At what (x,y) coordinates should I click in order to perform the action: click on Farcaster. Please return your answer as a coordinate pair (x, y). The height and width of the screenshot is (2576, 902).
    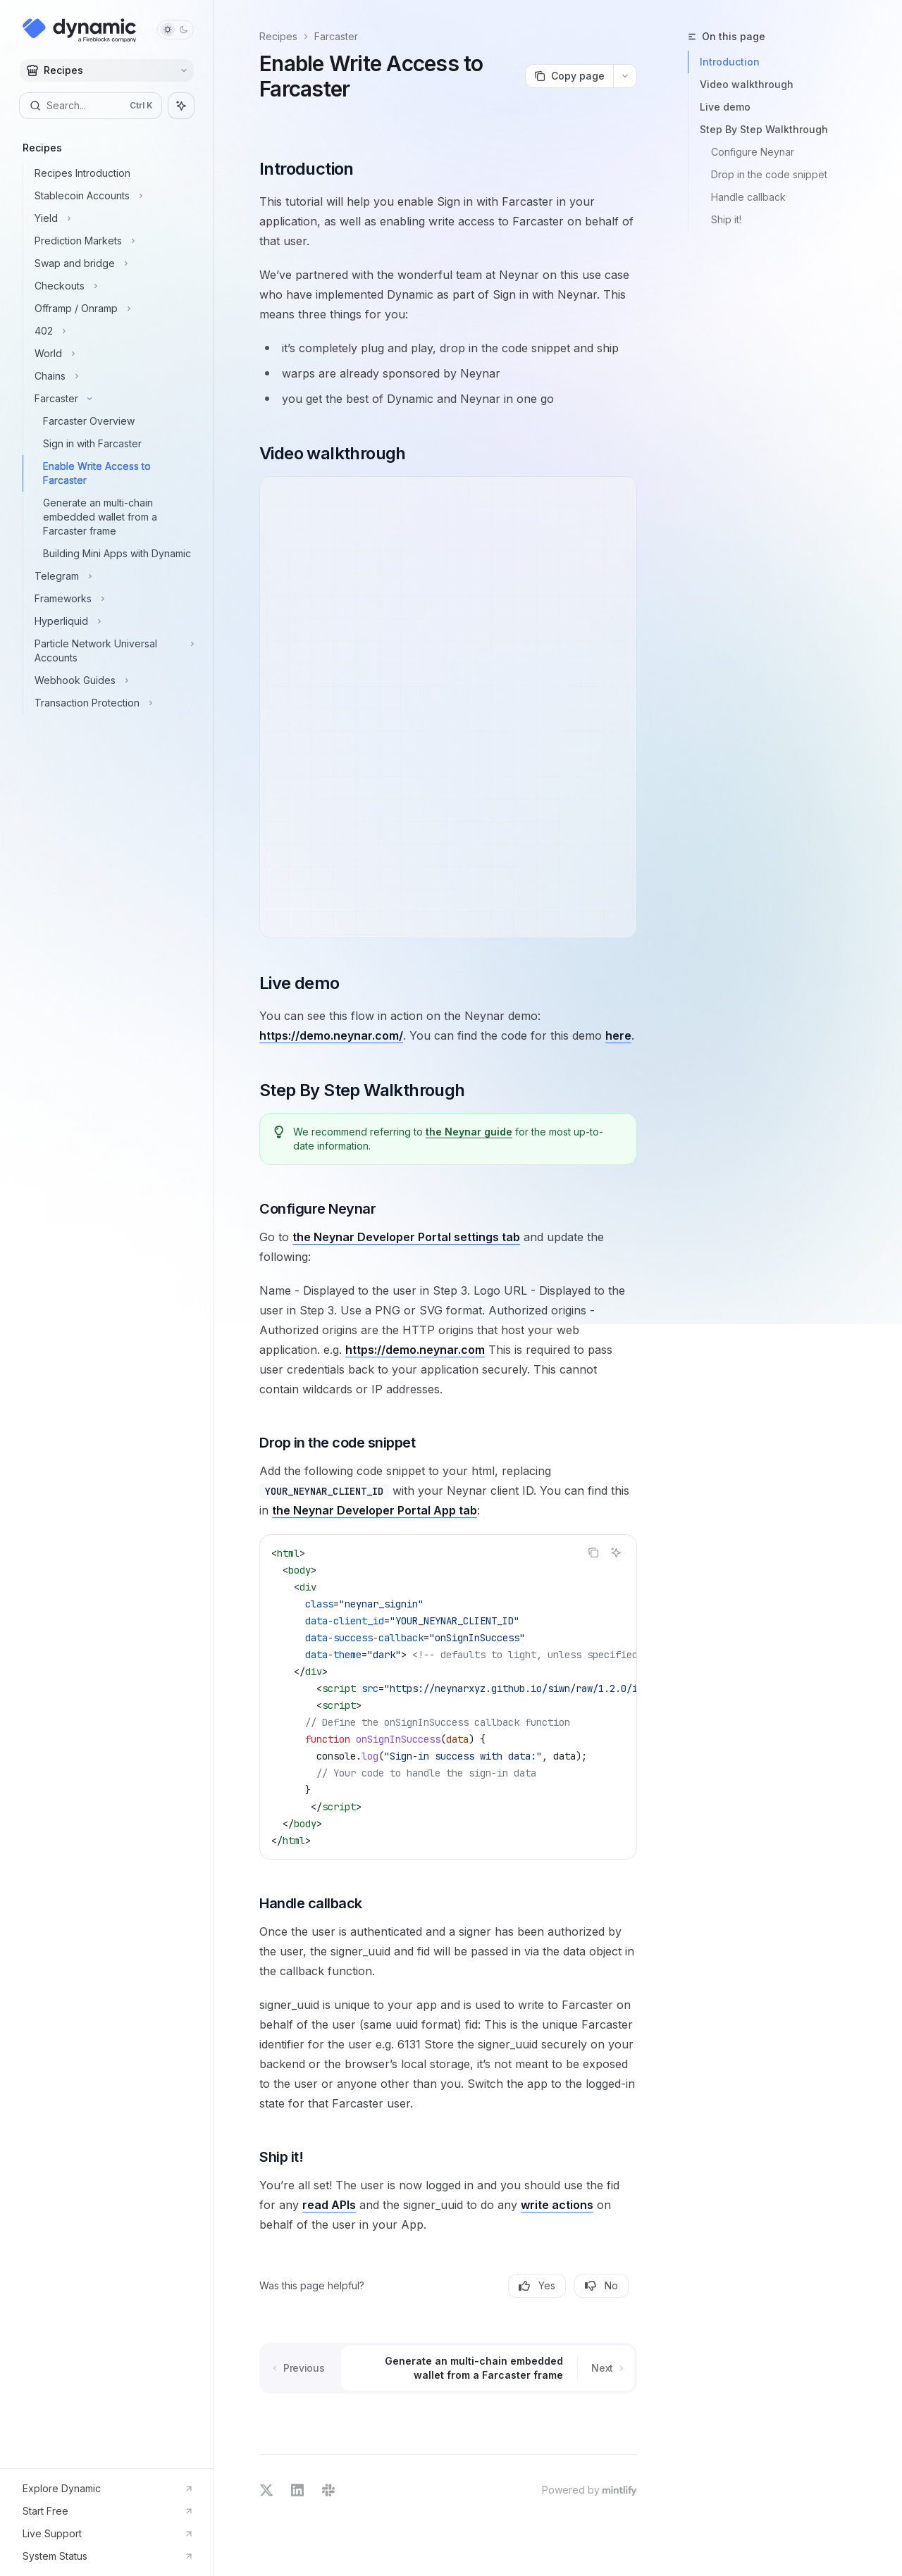
    Looking at the image, I should click on (336, 36).